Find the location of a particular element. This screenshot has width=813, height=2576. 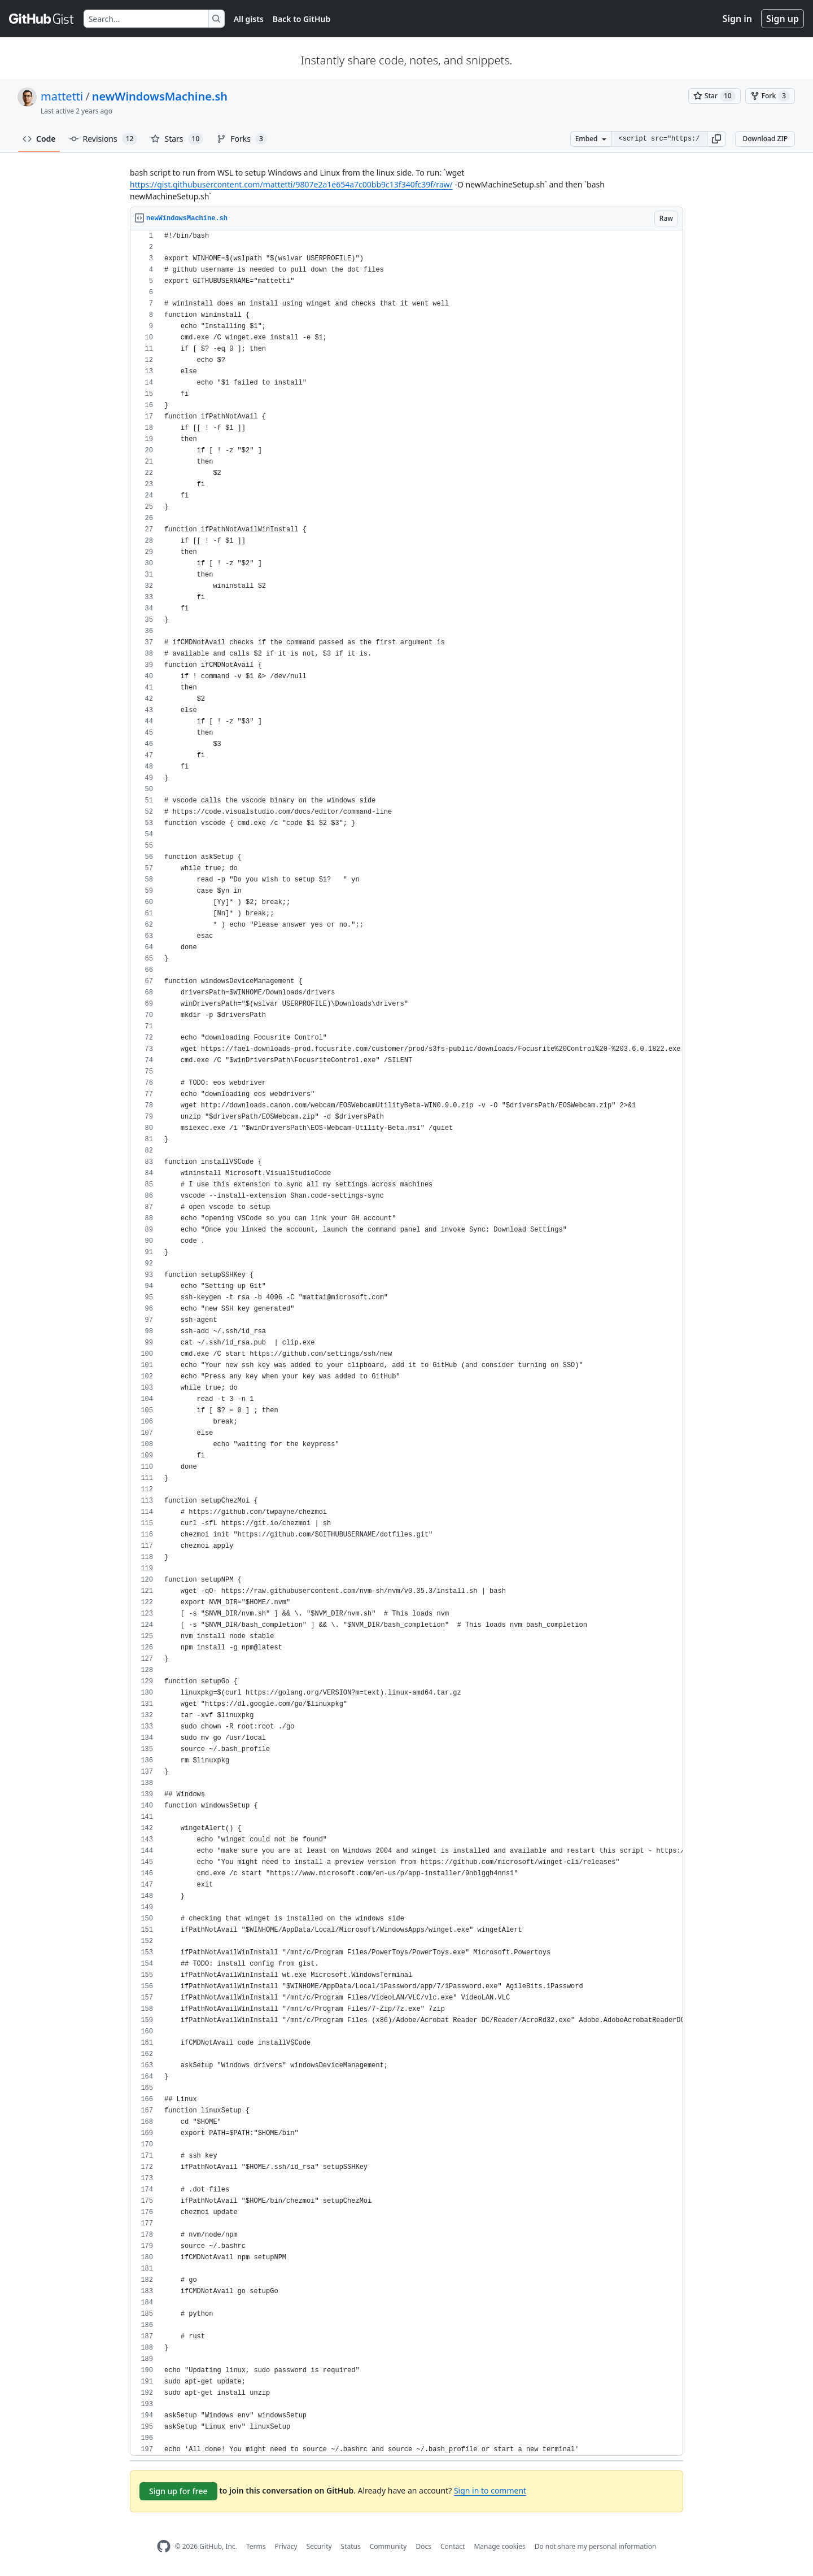

[button] is located at coordinates (716, 139).